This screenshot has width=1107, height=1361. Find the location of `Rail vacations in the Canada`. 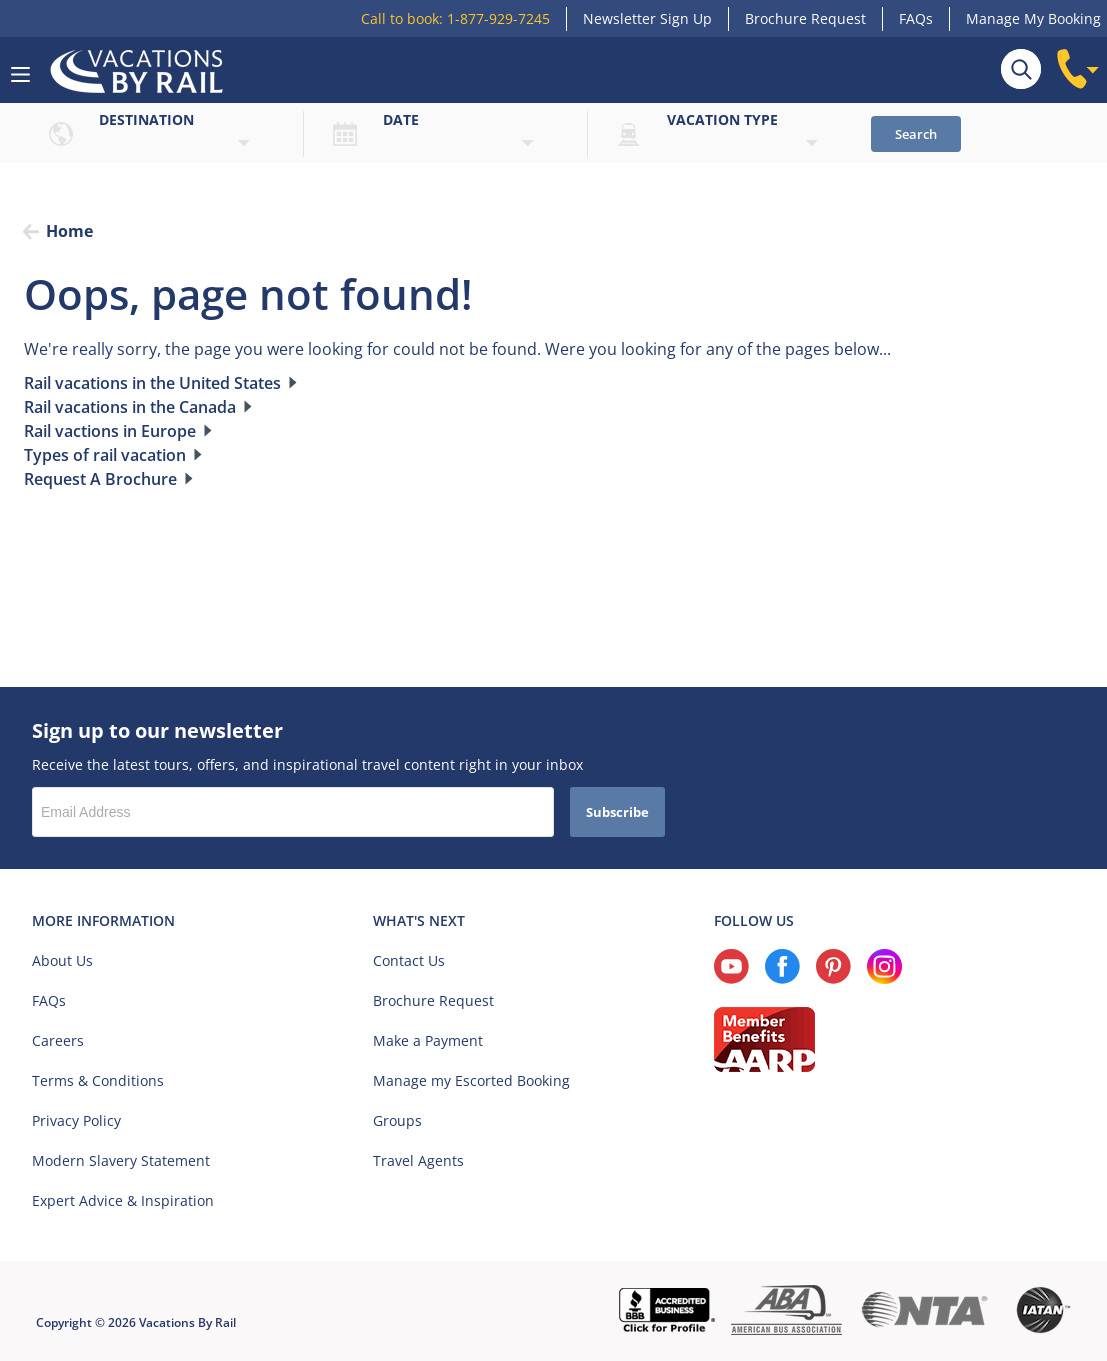

Rail vacations in the Canada is located at coordinates (130, 407).